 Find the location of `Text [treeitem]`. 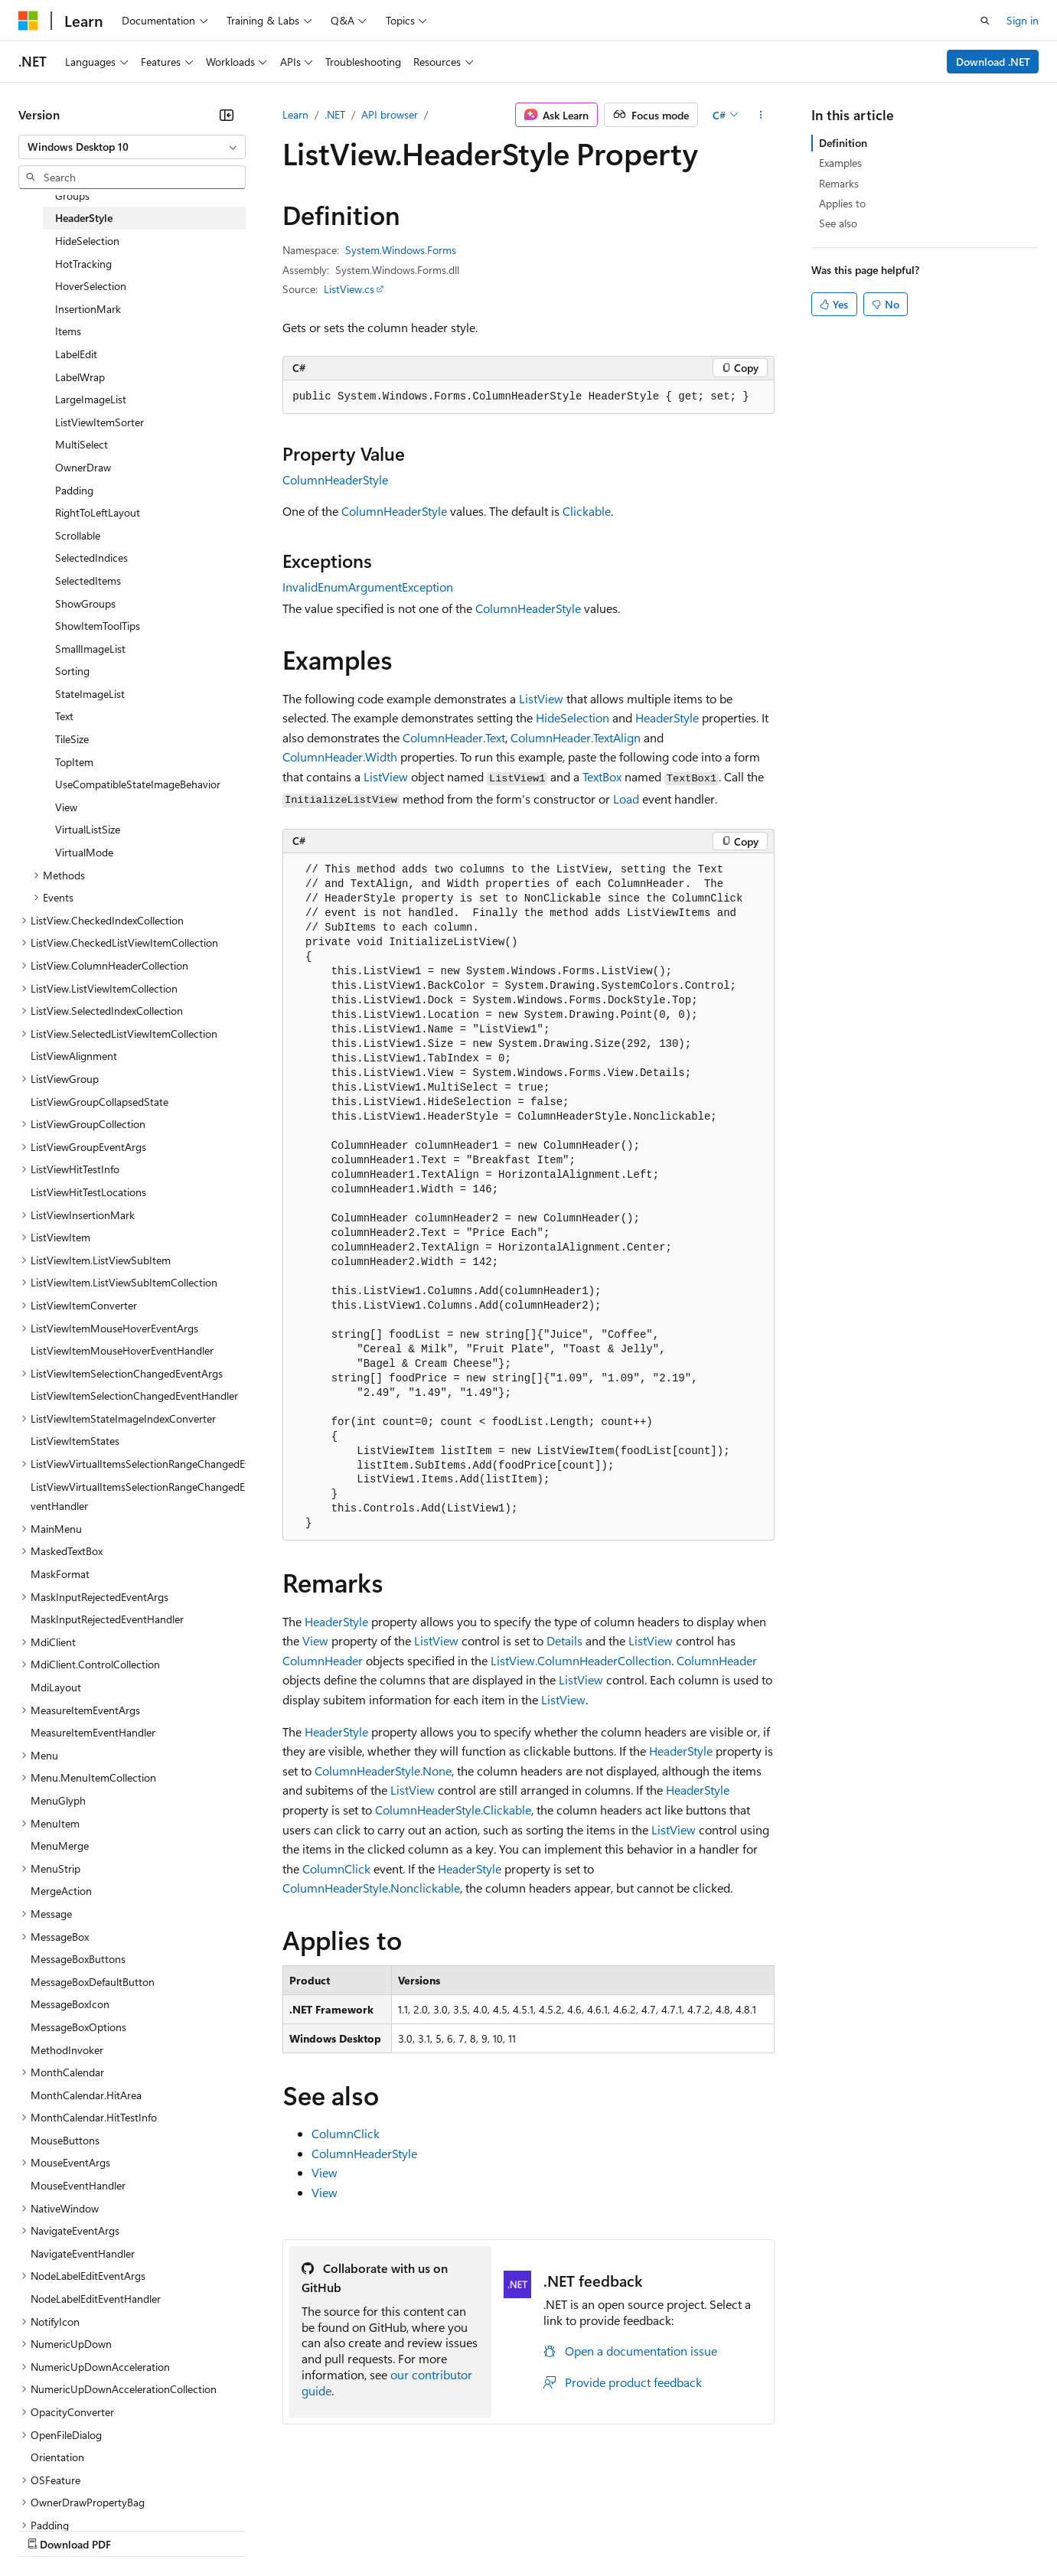

Text [treeitem] is located at coordinates (64, 716).